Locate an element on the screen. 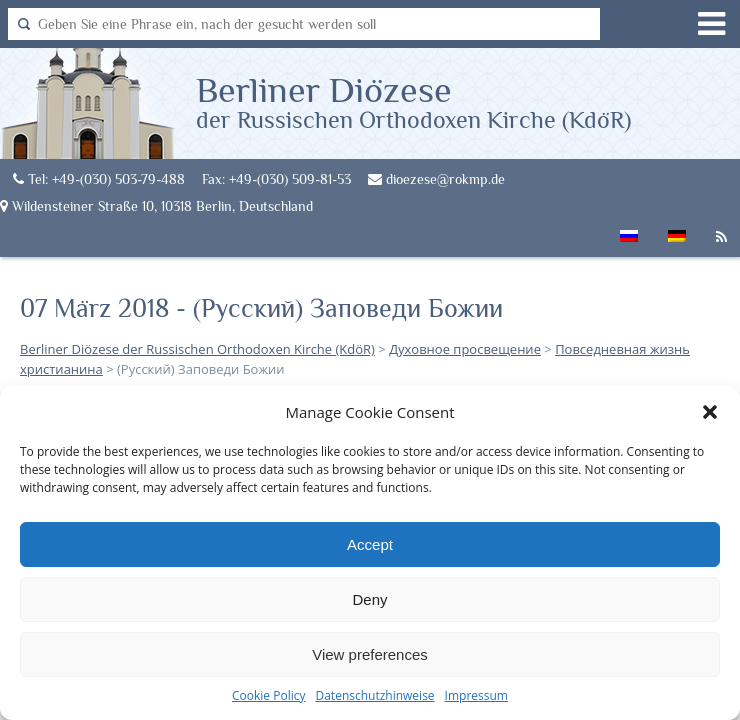 The width and height of the screenshot is (740, 720). Cookie Policy is located at coordinates (268, 695).